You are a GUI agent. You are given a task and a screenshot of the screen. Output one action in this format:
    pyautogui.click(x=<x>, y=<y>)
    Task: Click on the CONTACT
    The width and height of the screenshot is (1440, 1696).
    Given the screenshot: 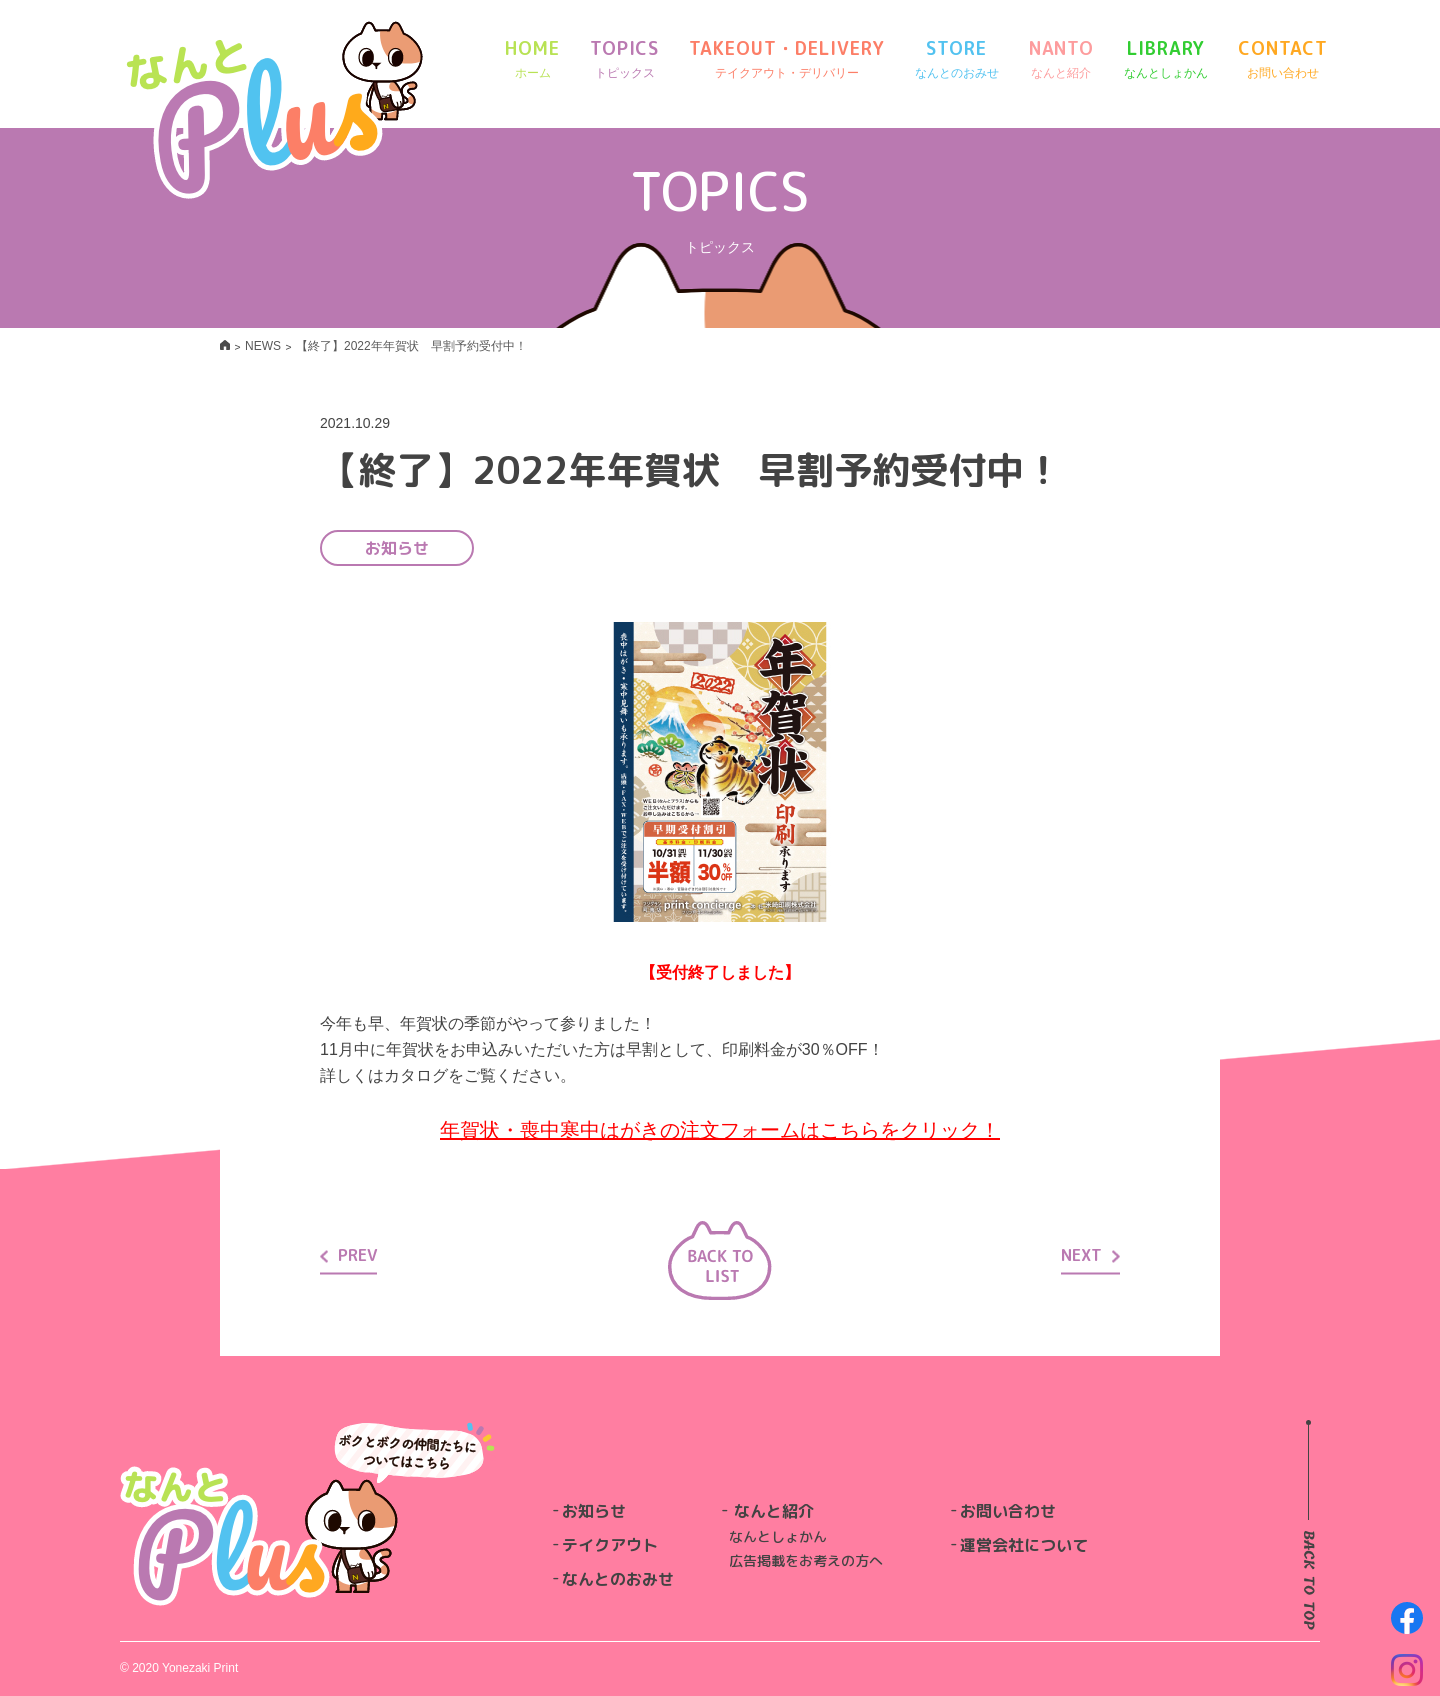 What is the action you would take?
    pyautogui.click(x=1282, y=59)
    